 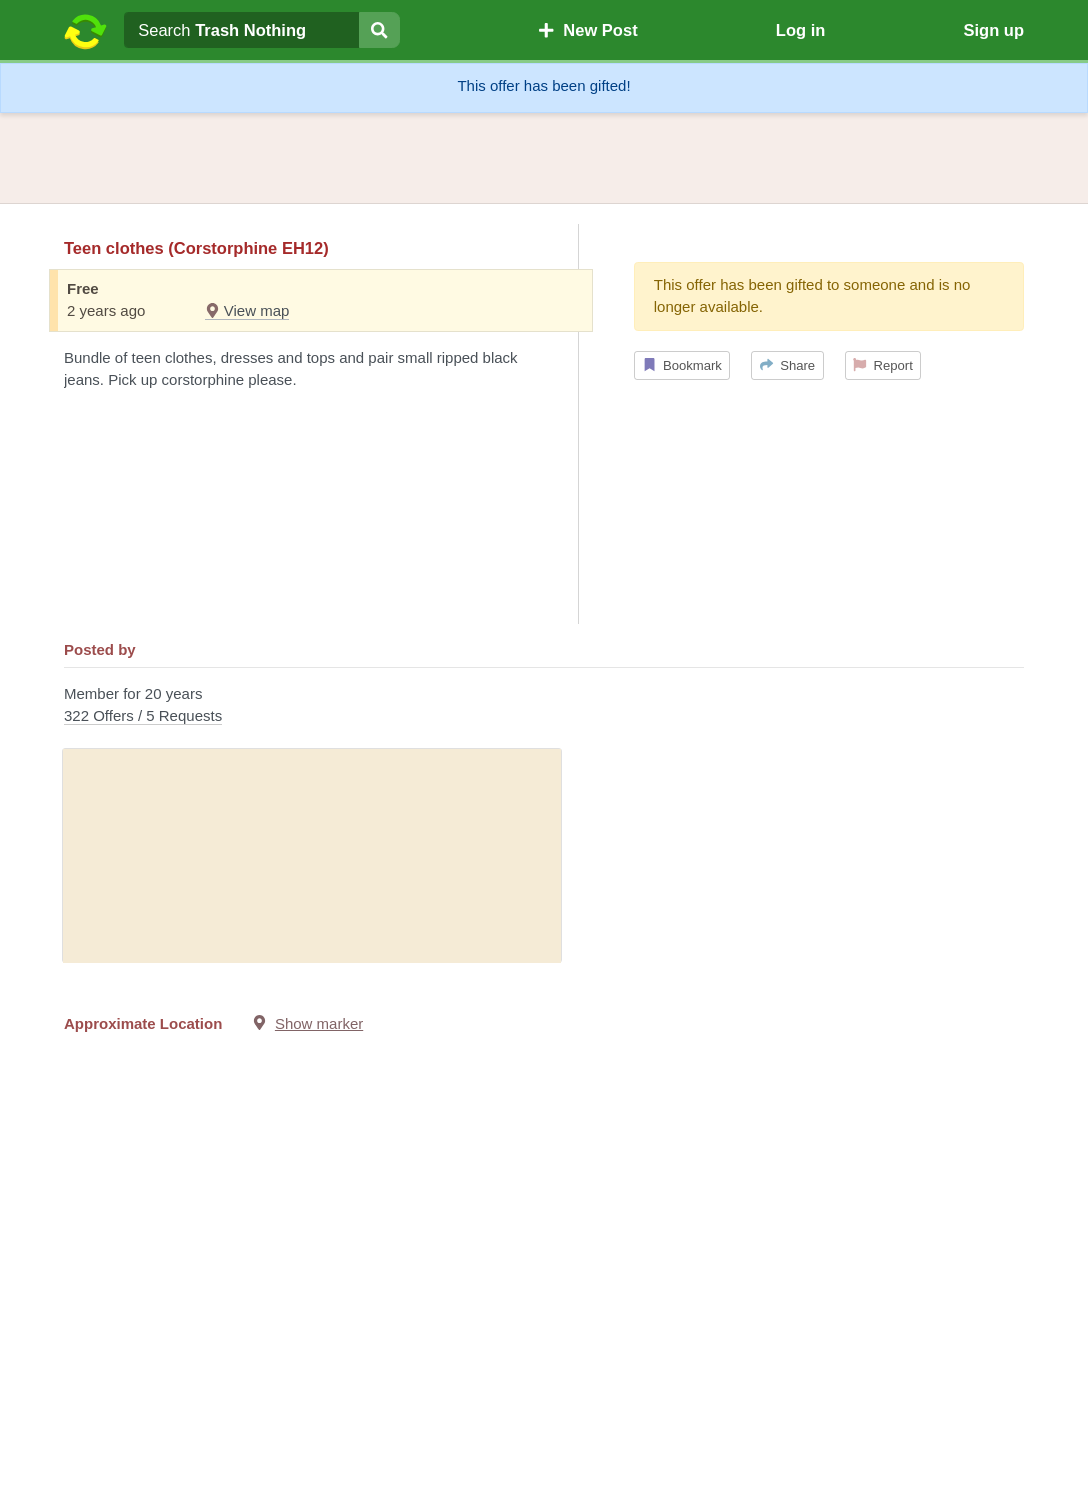 I want to click on New Post, so click(x=588, y=30).